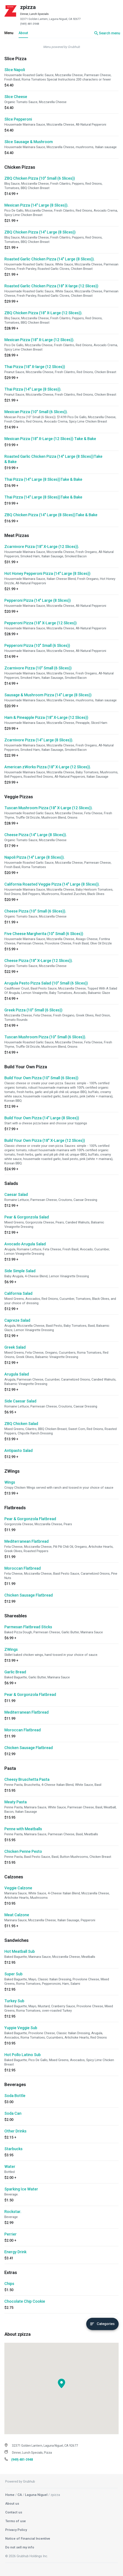  Describe the element at coordinates (46, 717) in the screenshot. I see `Ham & Pineapple Pizza (18" X-Large (12 Slices))` at that location.